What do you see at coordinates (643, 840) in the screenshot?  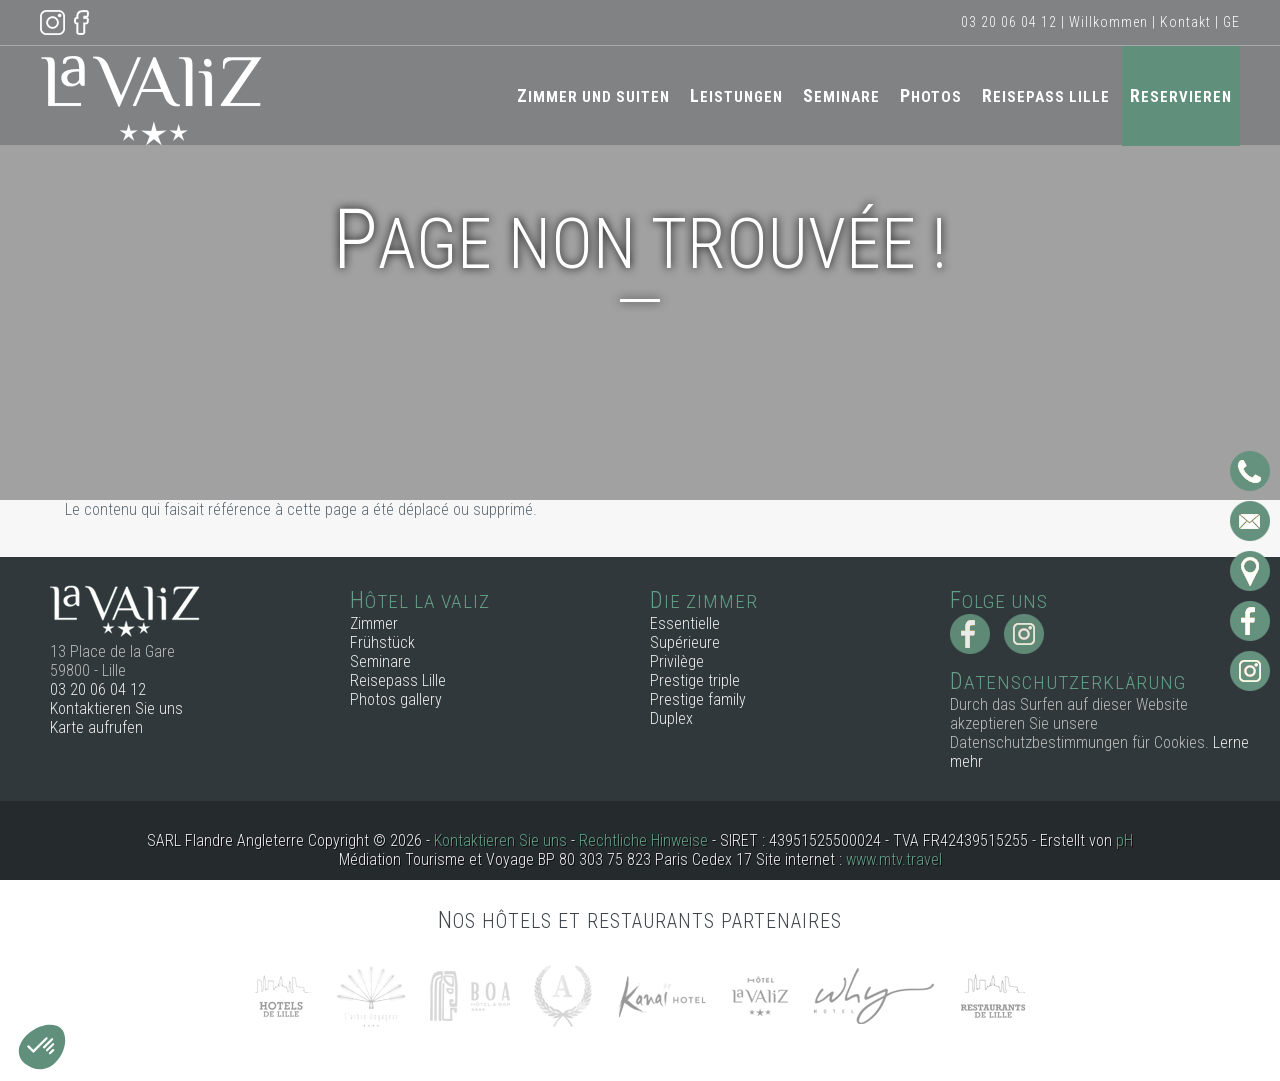 I see `Rechtliche Hinweise` at bounding box center [643, 840].